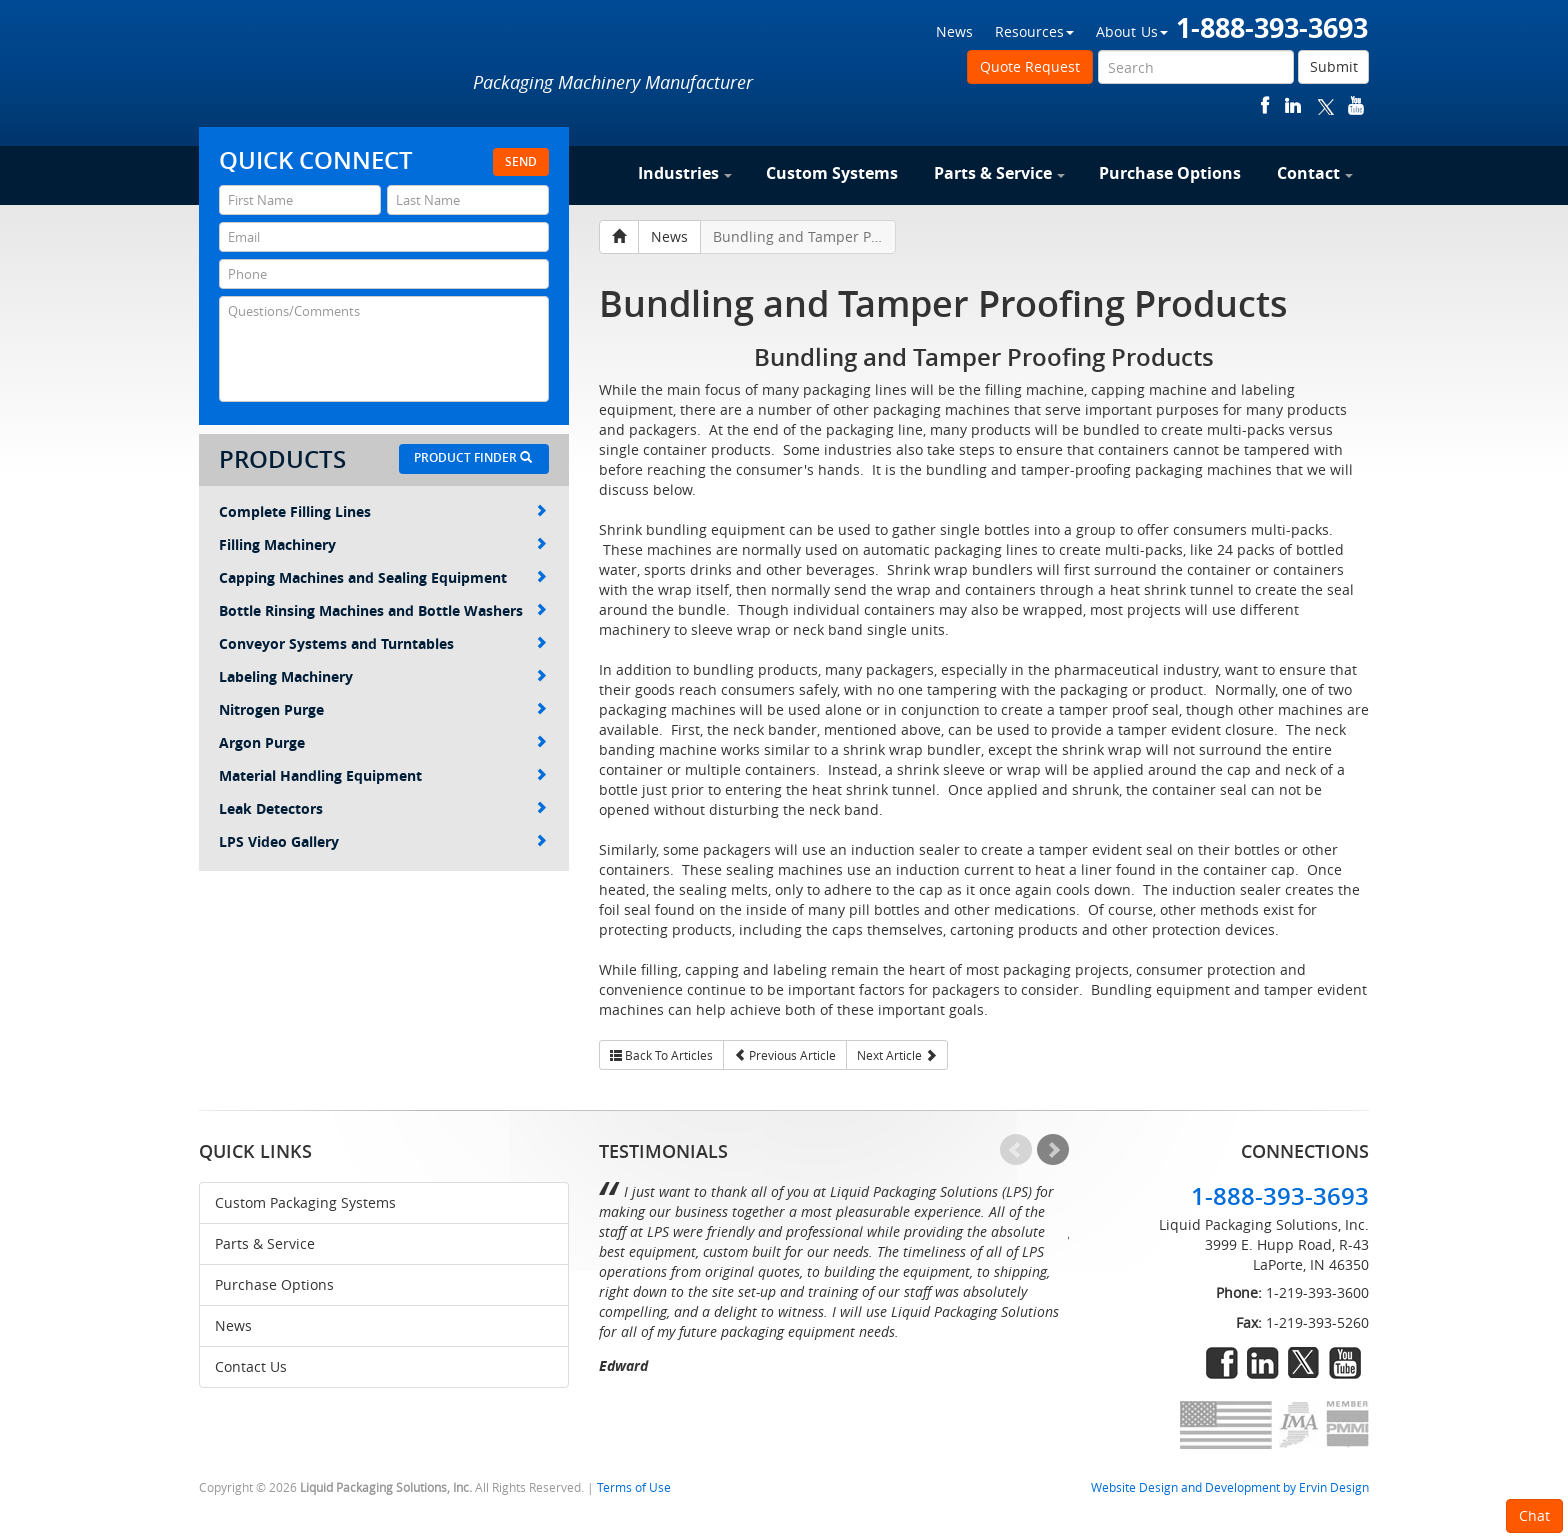  Describe the element at coordinates (1534, 1515) in the screenshot. I see `Chat` at that location.